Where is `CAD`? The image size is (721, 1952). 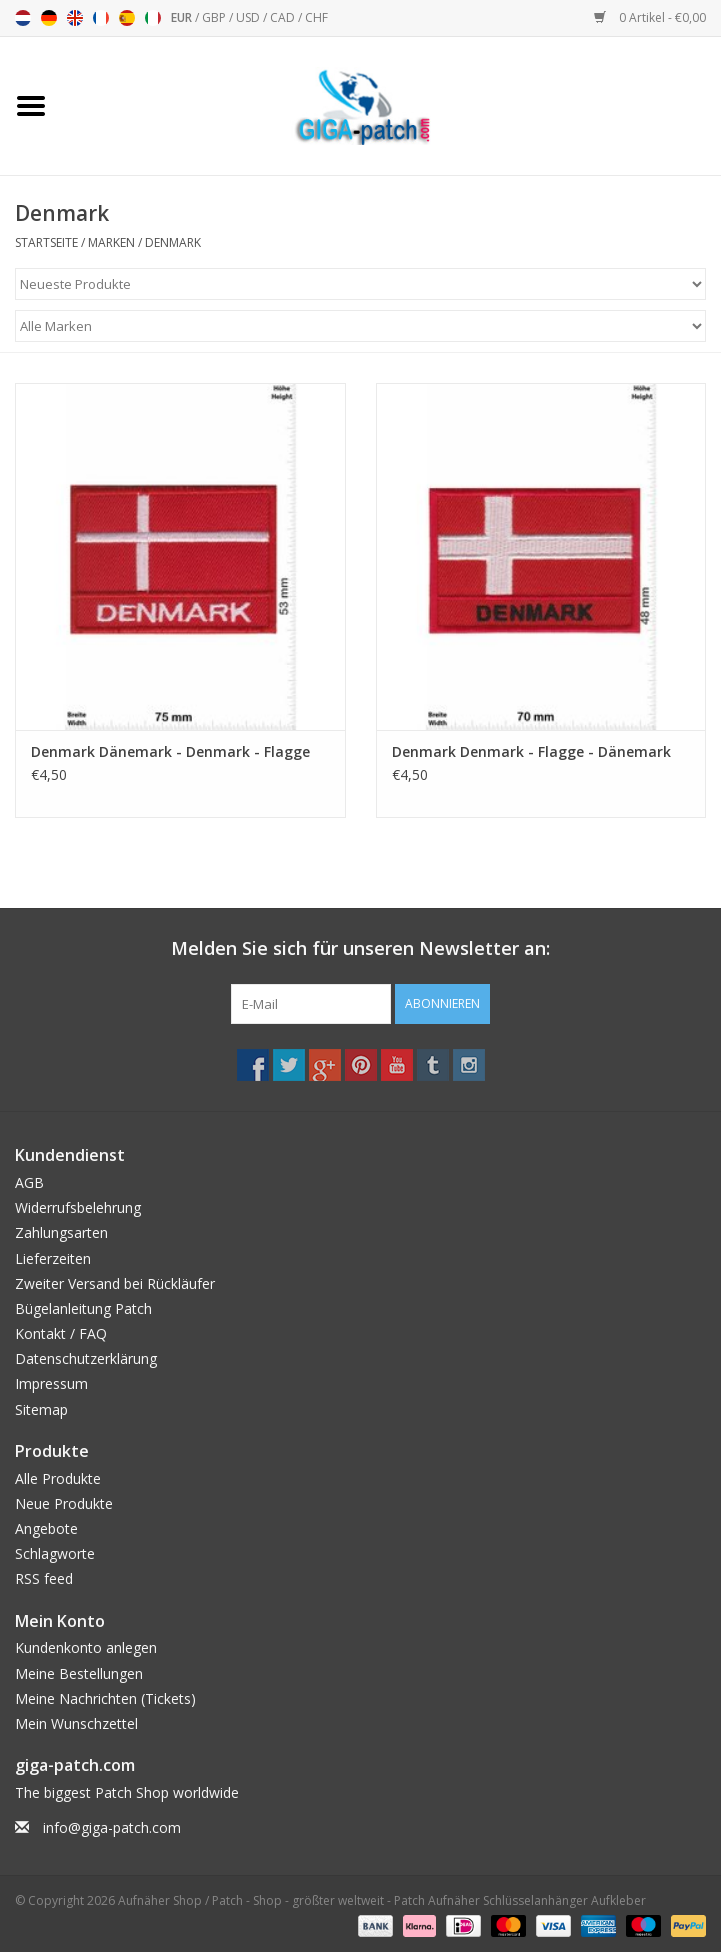
CAD is located at coordinates (284, 17).